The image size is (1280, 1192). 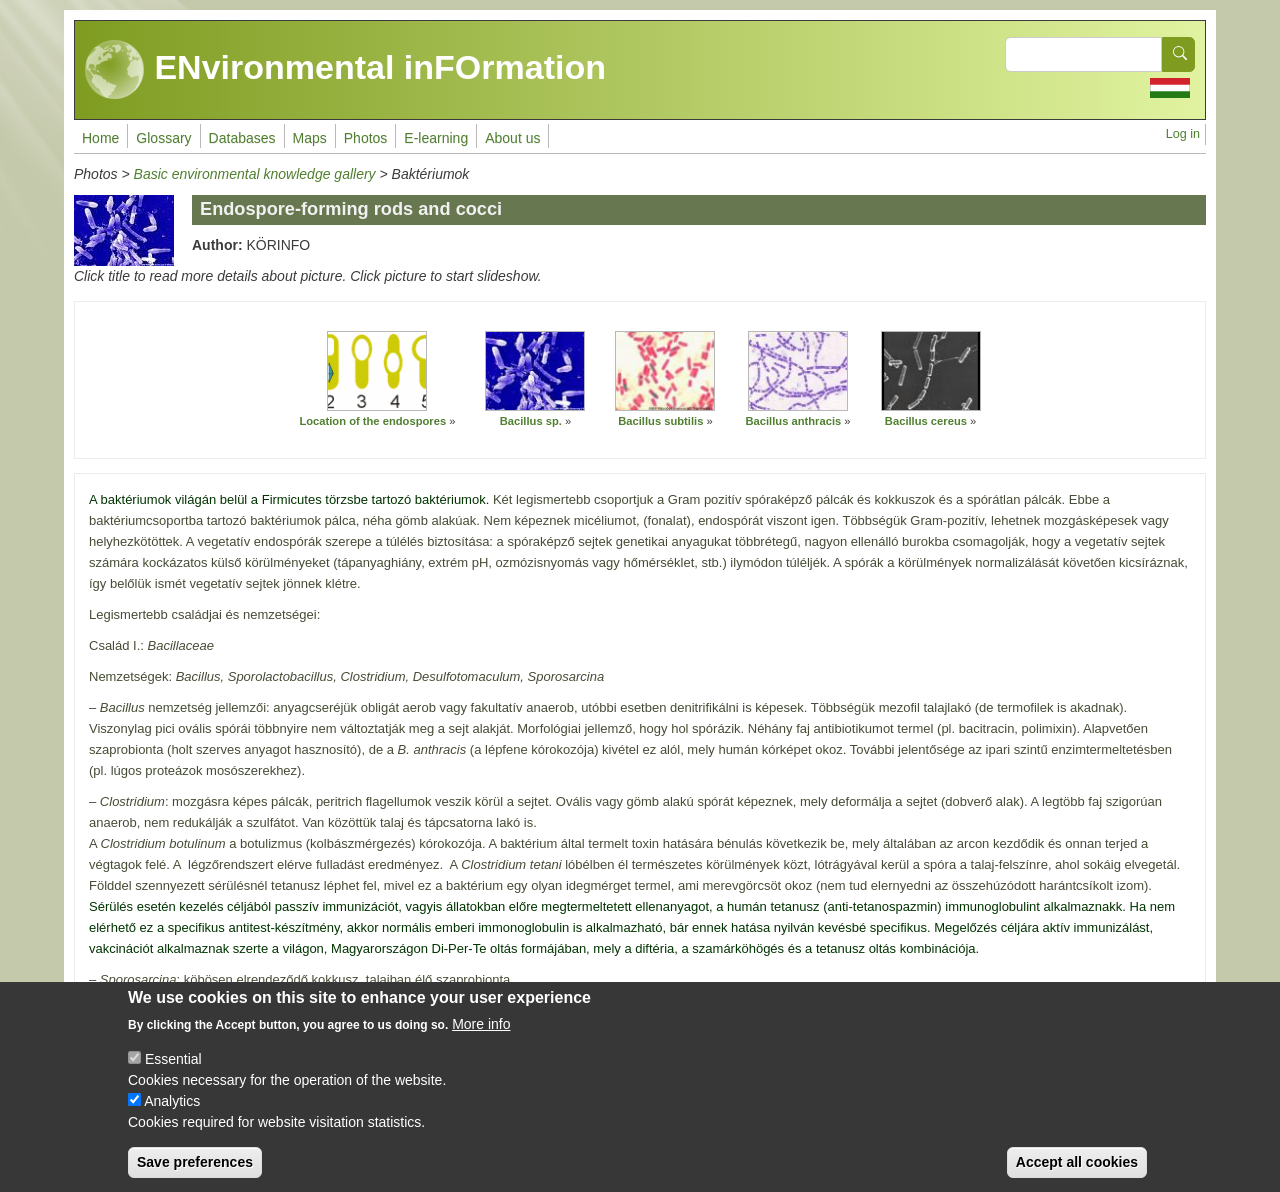 I want to click on Photos [menuitem], so click(x=366, y=138).